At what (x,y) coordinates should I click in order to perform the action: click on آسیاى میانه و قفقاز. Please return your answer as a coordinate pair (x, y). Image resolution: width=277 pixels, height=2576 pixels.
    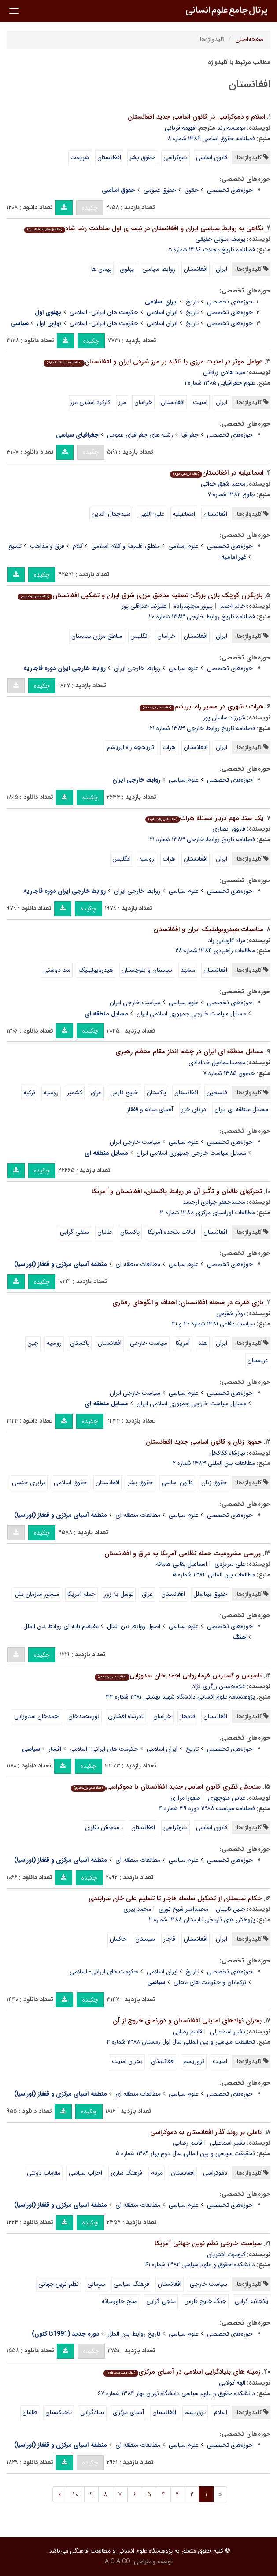
    Looking at the image, I should click on (150, 1109).